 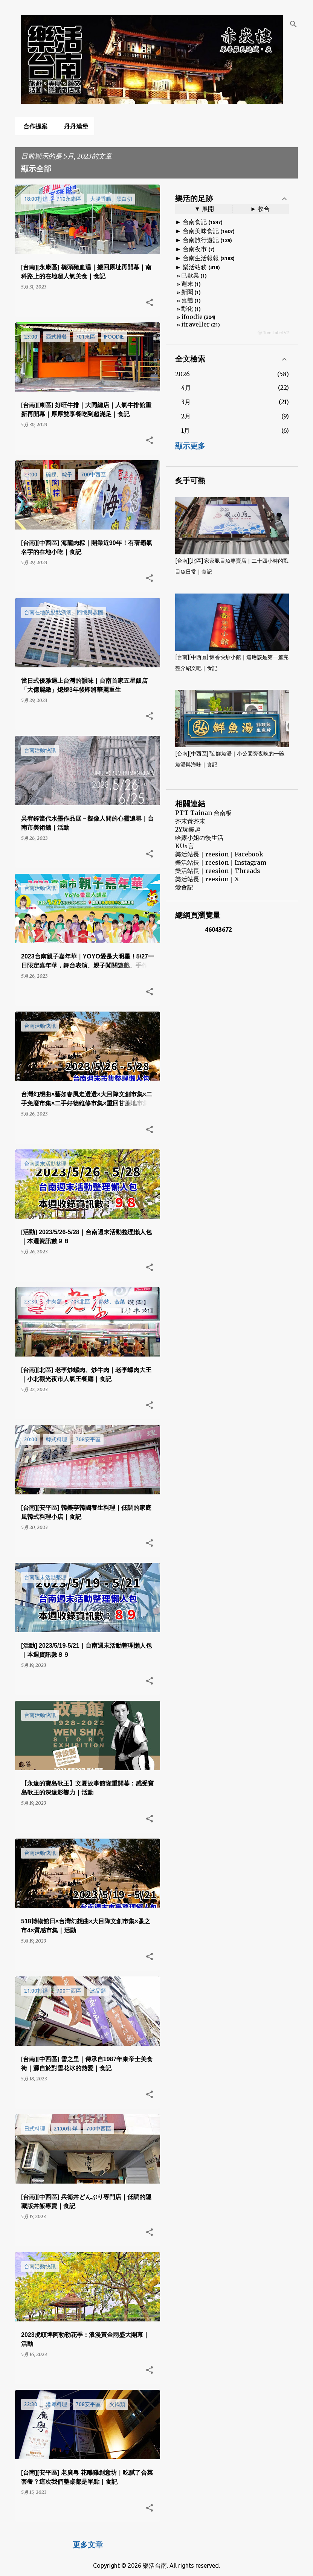 I want to click on [button], so click(x=149, y=303).